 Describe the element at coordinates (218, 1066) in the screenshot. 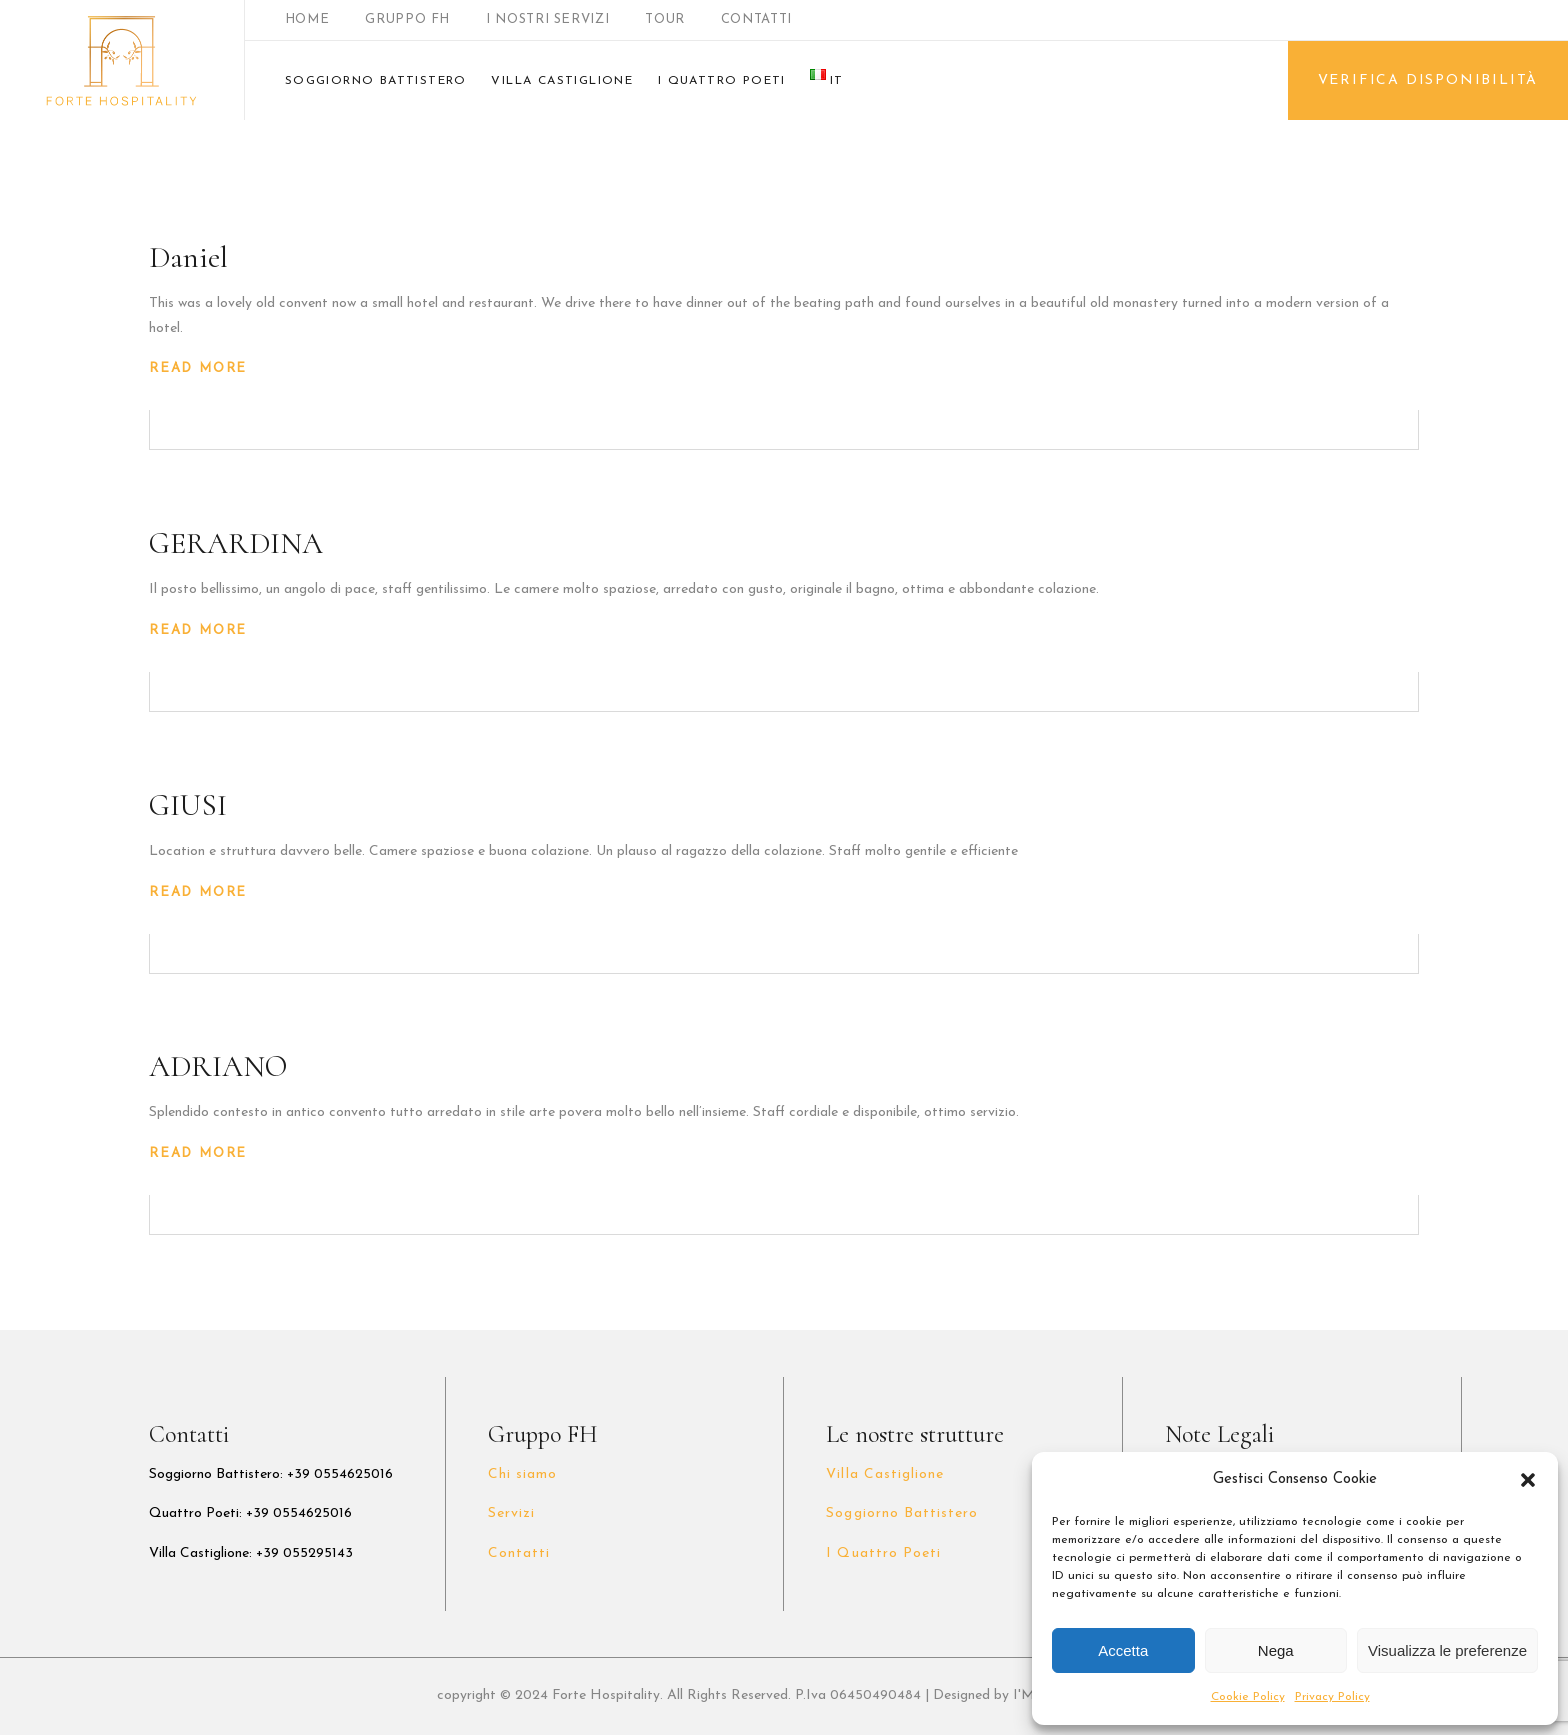

I see `ADRIANO` at that location.